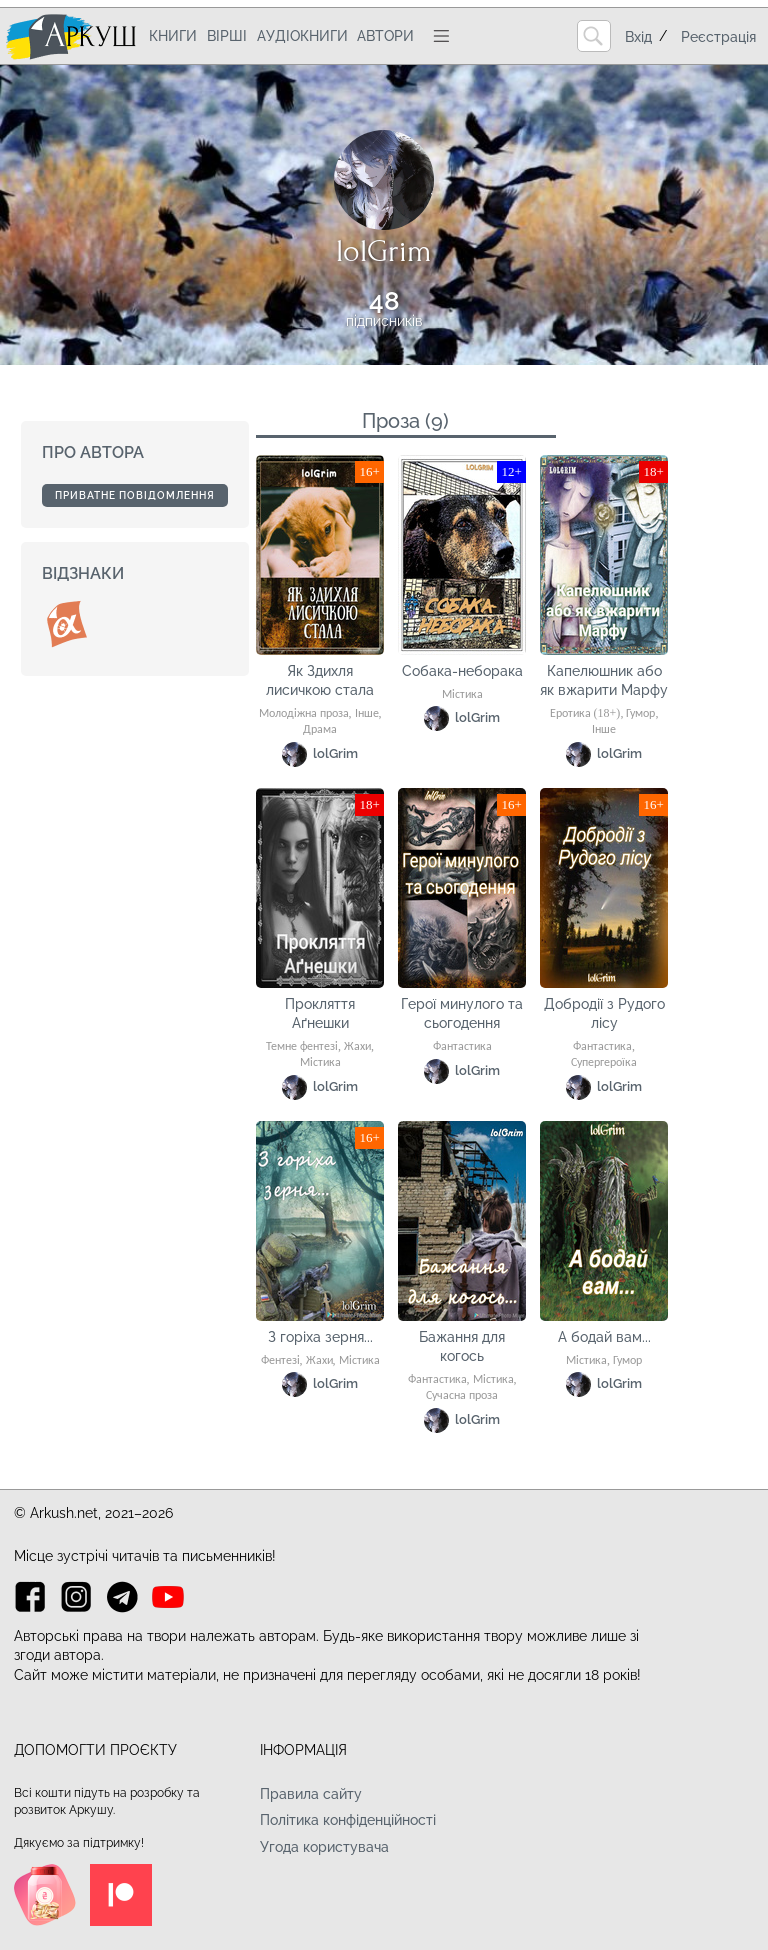 The image size is (768, 1950). Describe the element at coordinates (324, 1847) in the screenshot. I see `Угода користувача` at that location.